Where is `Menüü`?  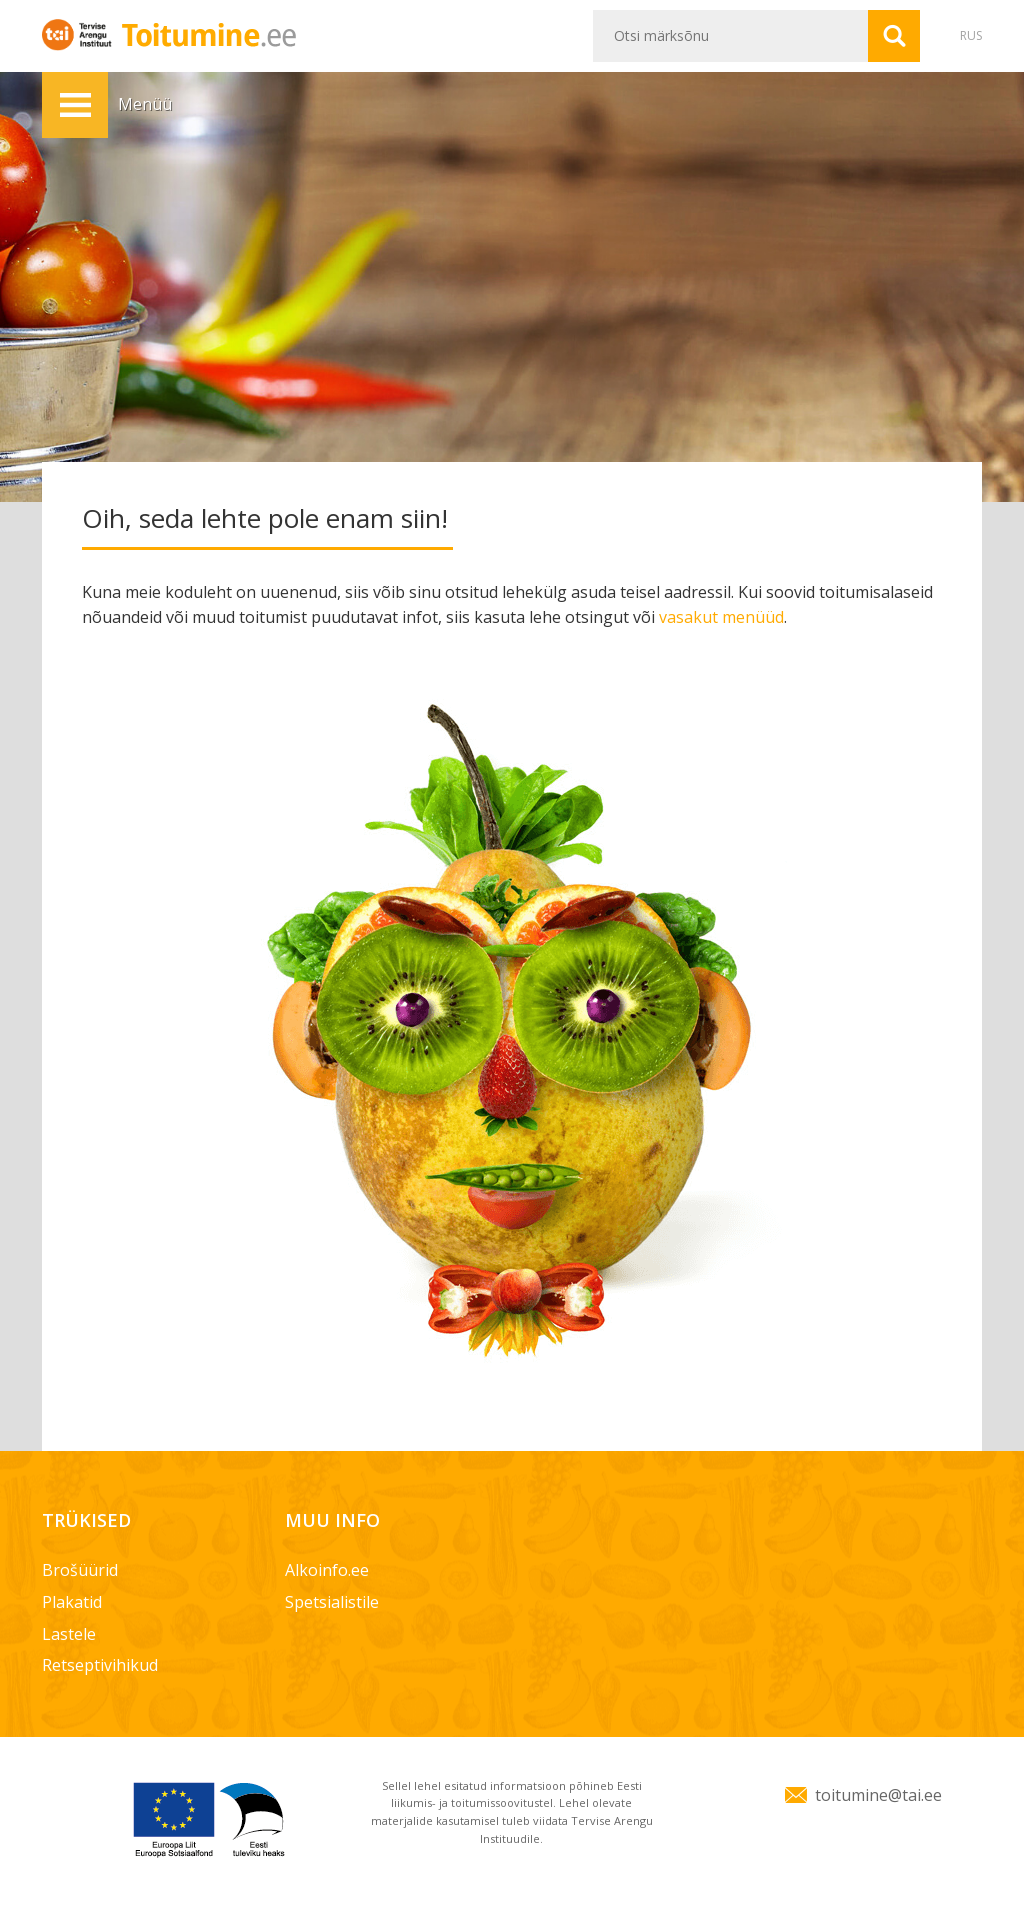 Menüü is located at coordinates (75, 105).